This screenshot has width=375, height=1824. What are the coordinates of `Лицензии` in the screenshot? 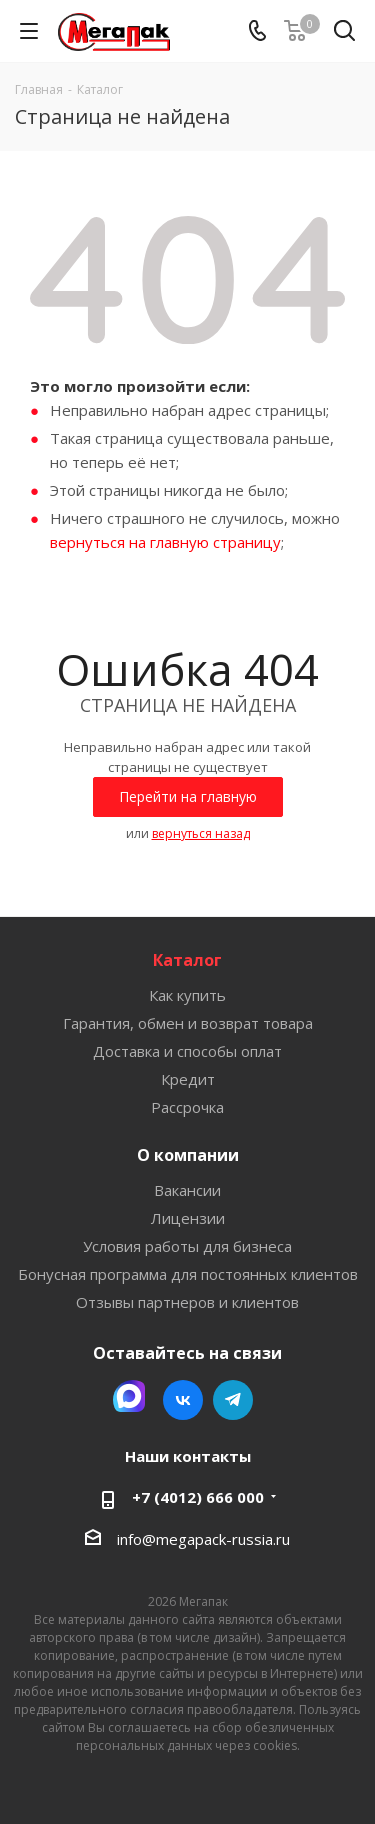 It's located at (188, 1218).